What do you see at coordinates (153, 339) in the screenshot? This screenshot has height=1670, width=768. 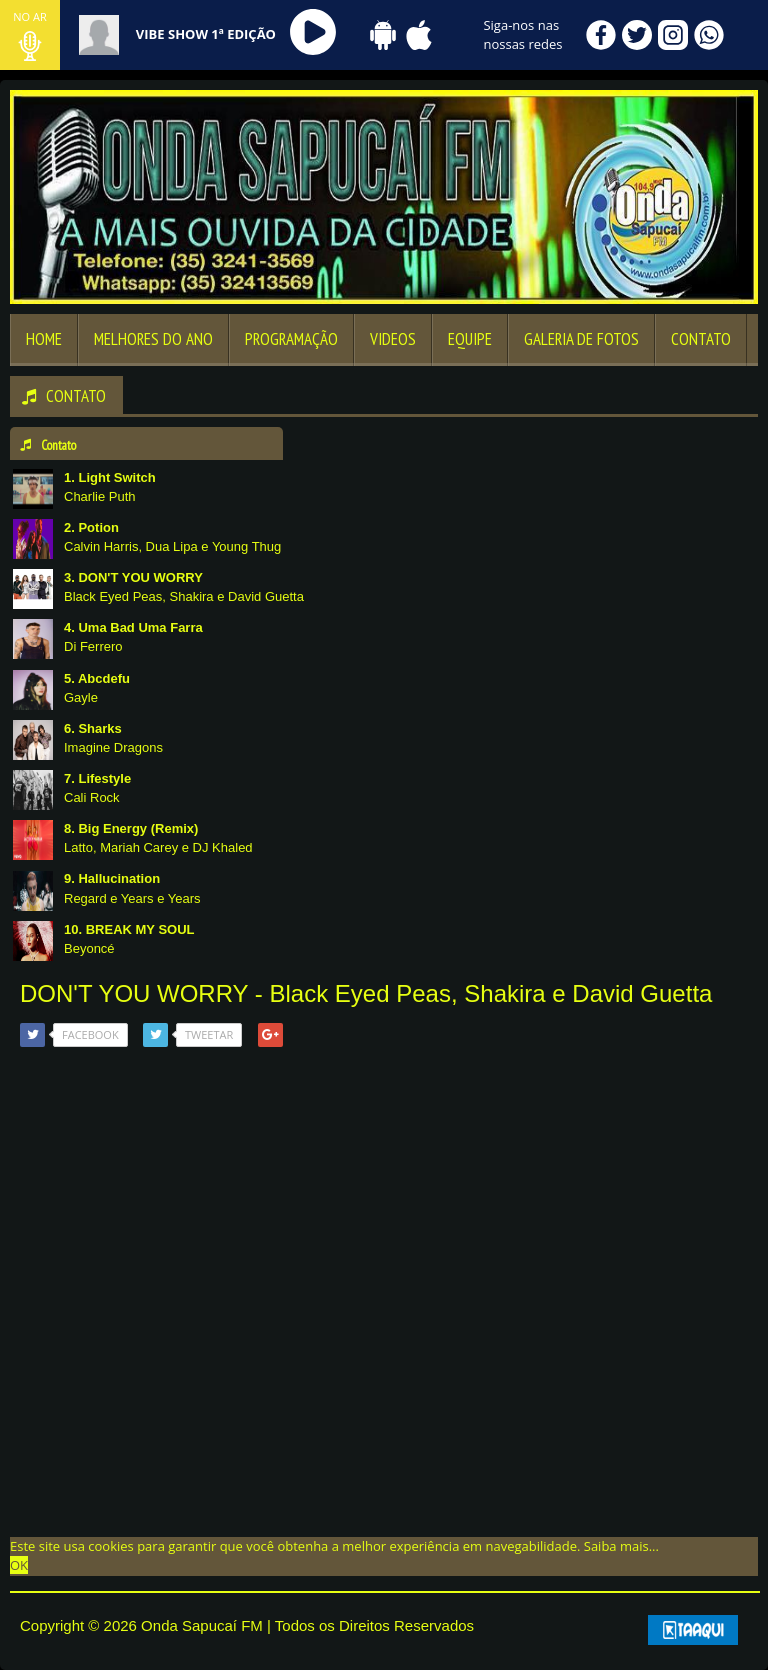 I see `Melhores Do Ano` at bounding box center [153, 339].